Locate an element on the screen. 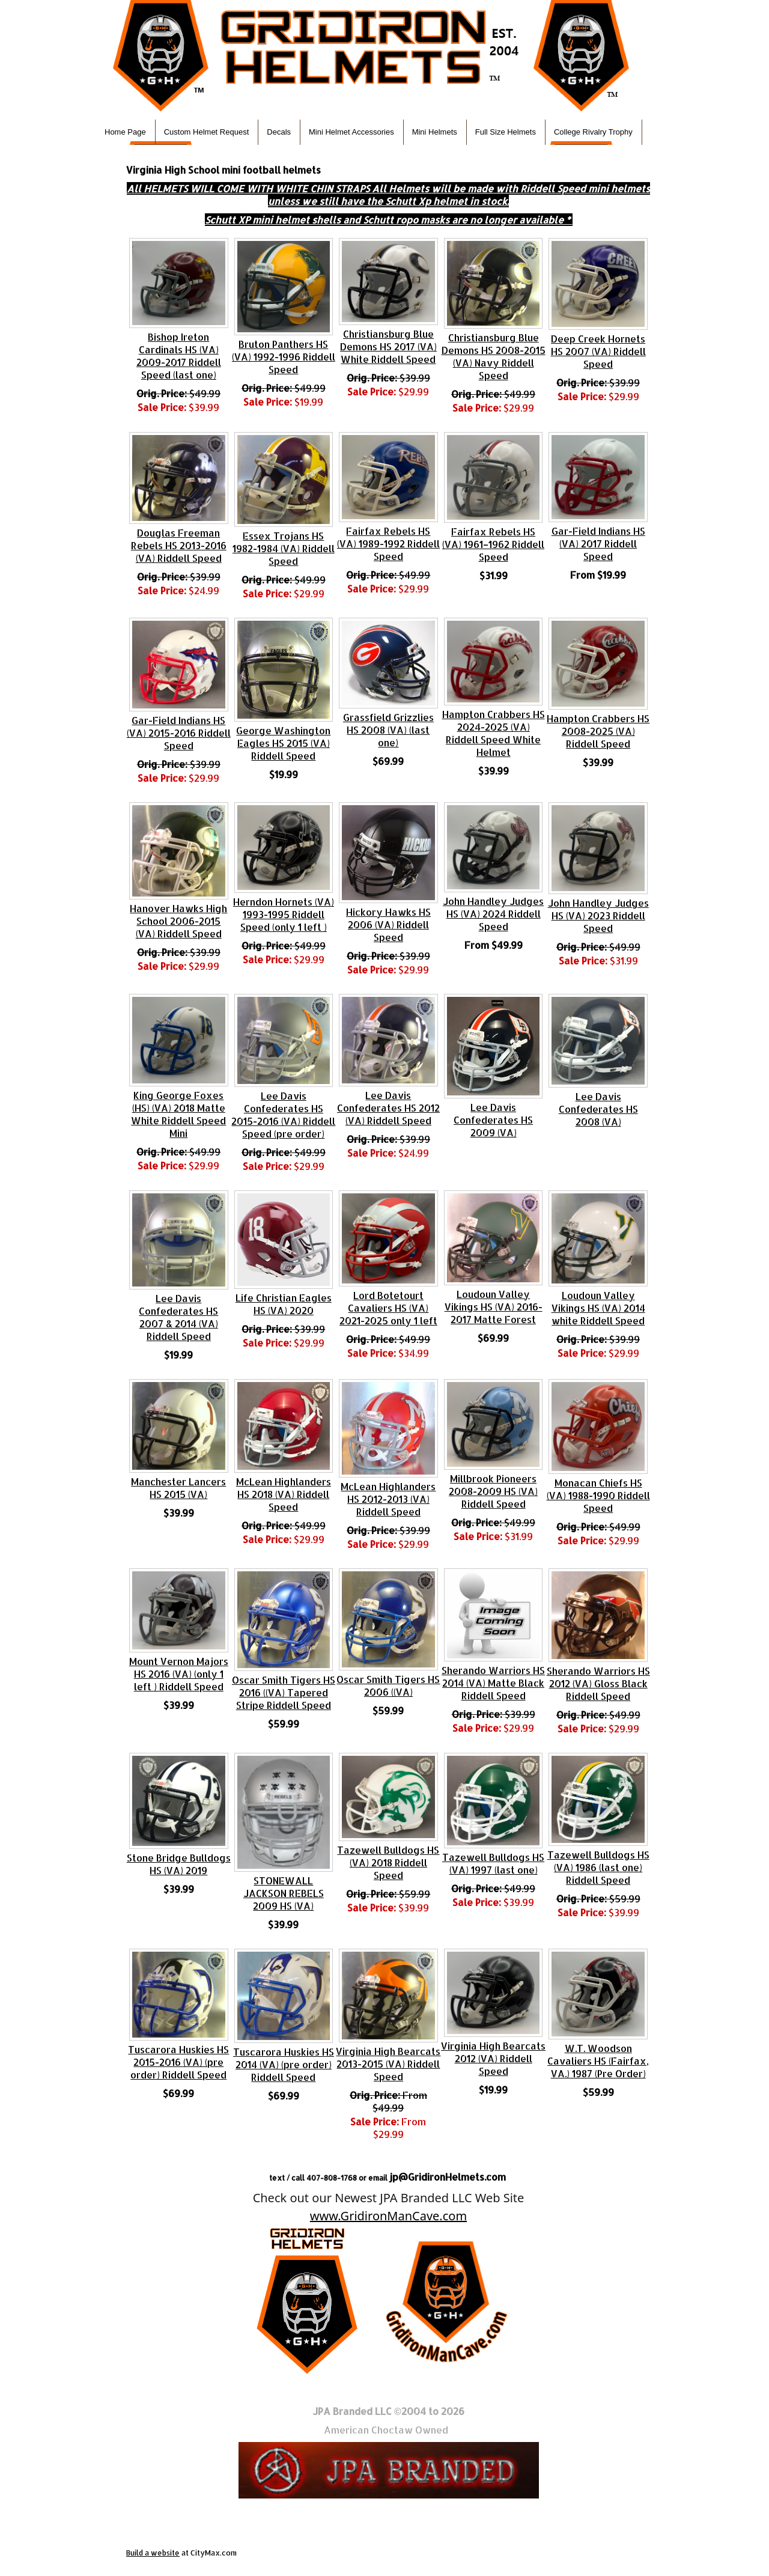 The width and height of the screenshot is (769, 2576). Gar-Field Indians HS (VA) 2015-2016 Riddell Speed is located at coordinates (179, 733).